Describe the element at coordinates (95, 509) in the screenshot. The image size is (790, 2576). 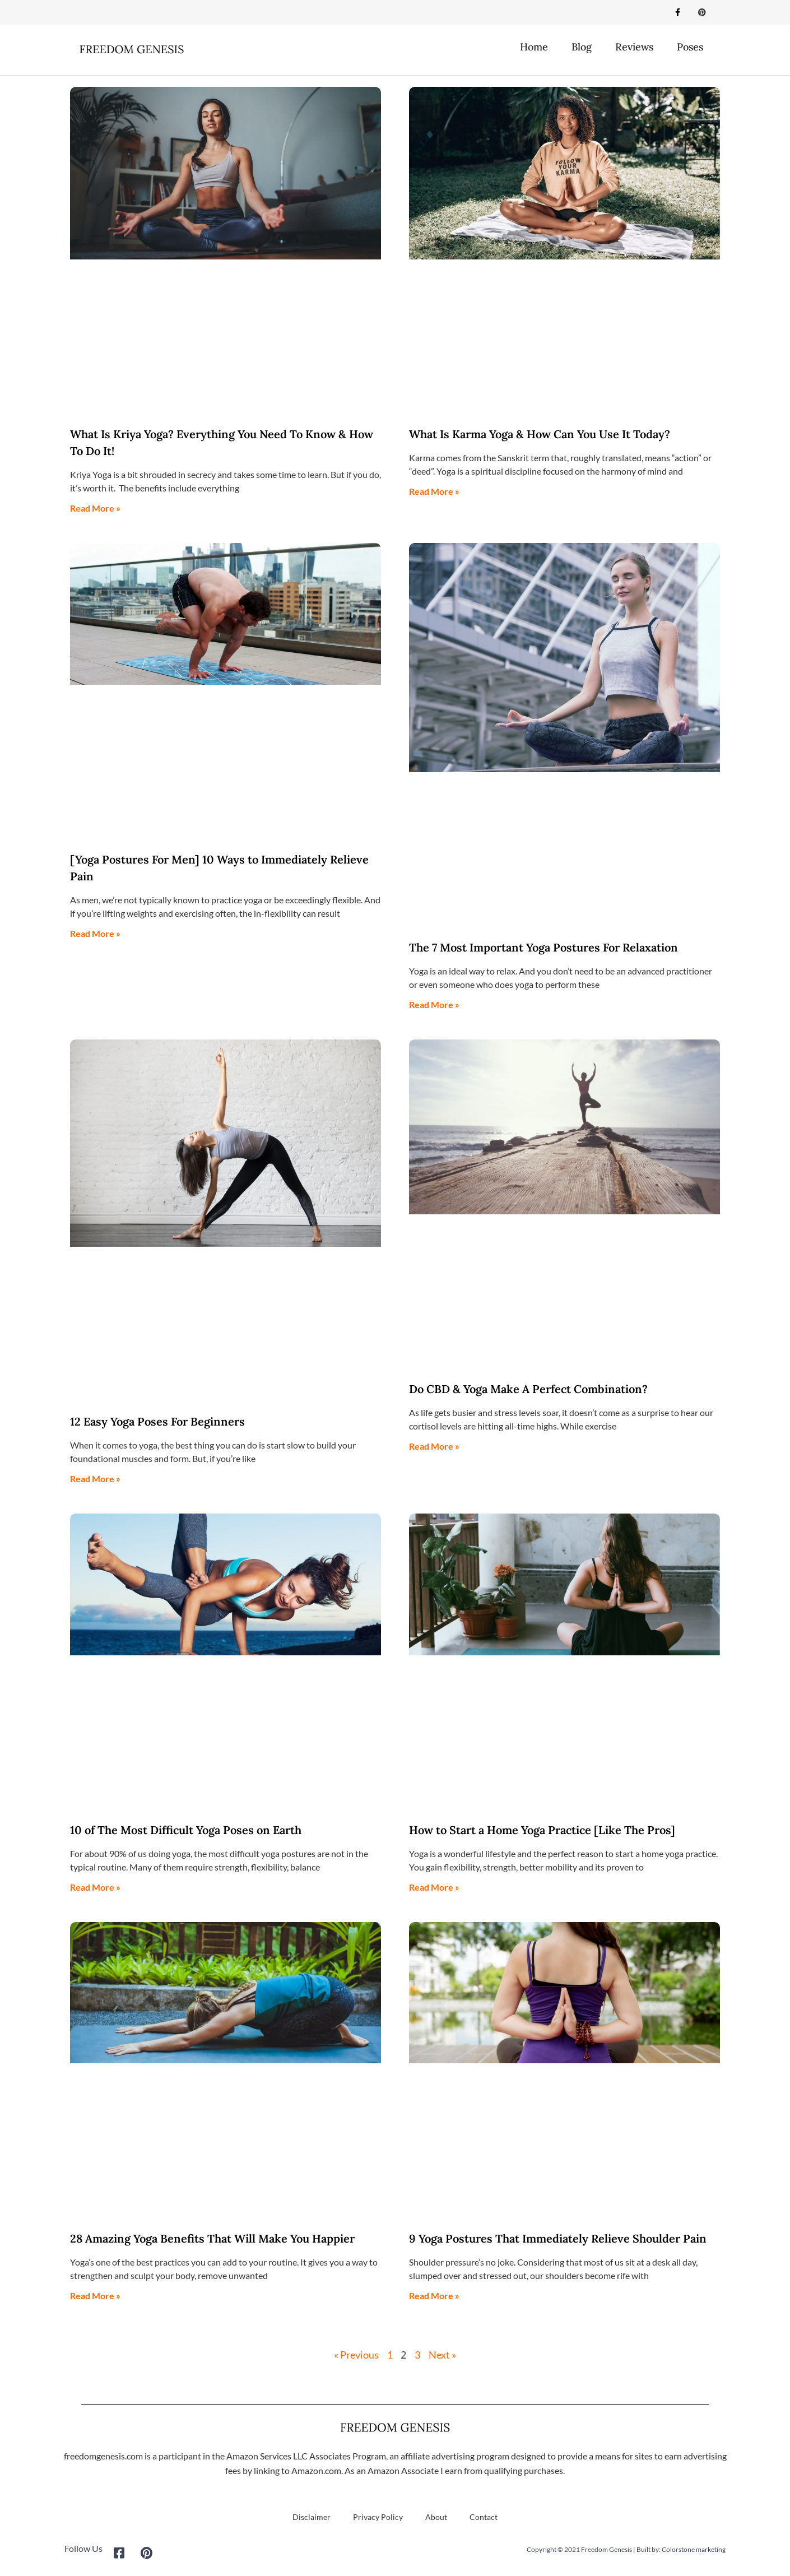
I see `Read More » [Read more about What Is Kriya Yoga? Everything You Need To Know & How To Do It!]` at that location.